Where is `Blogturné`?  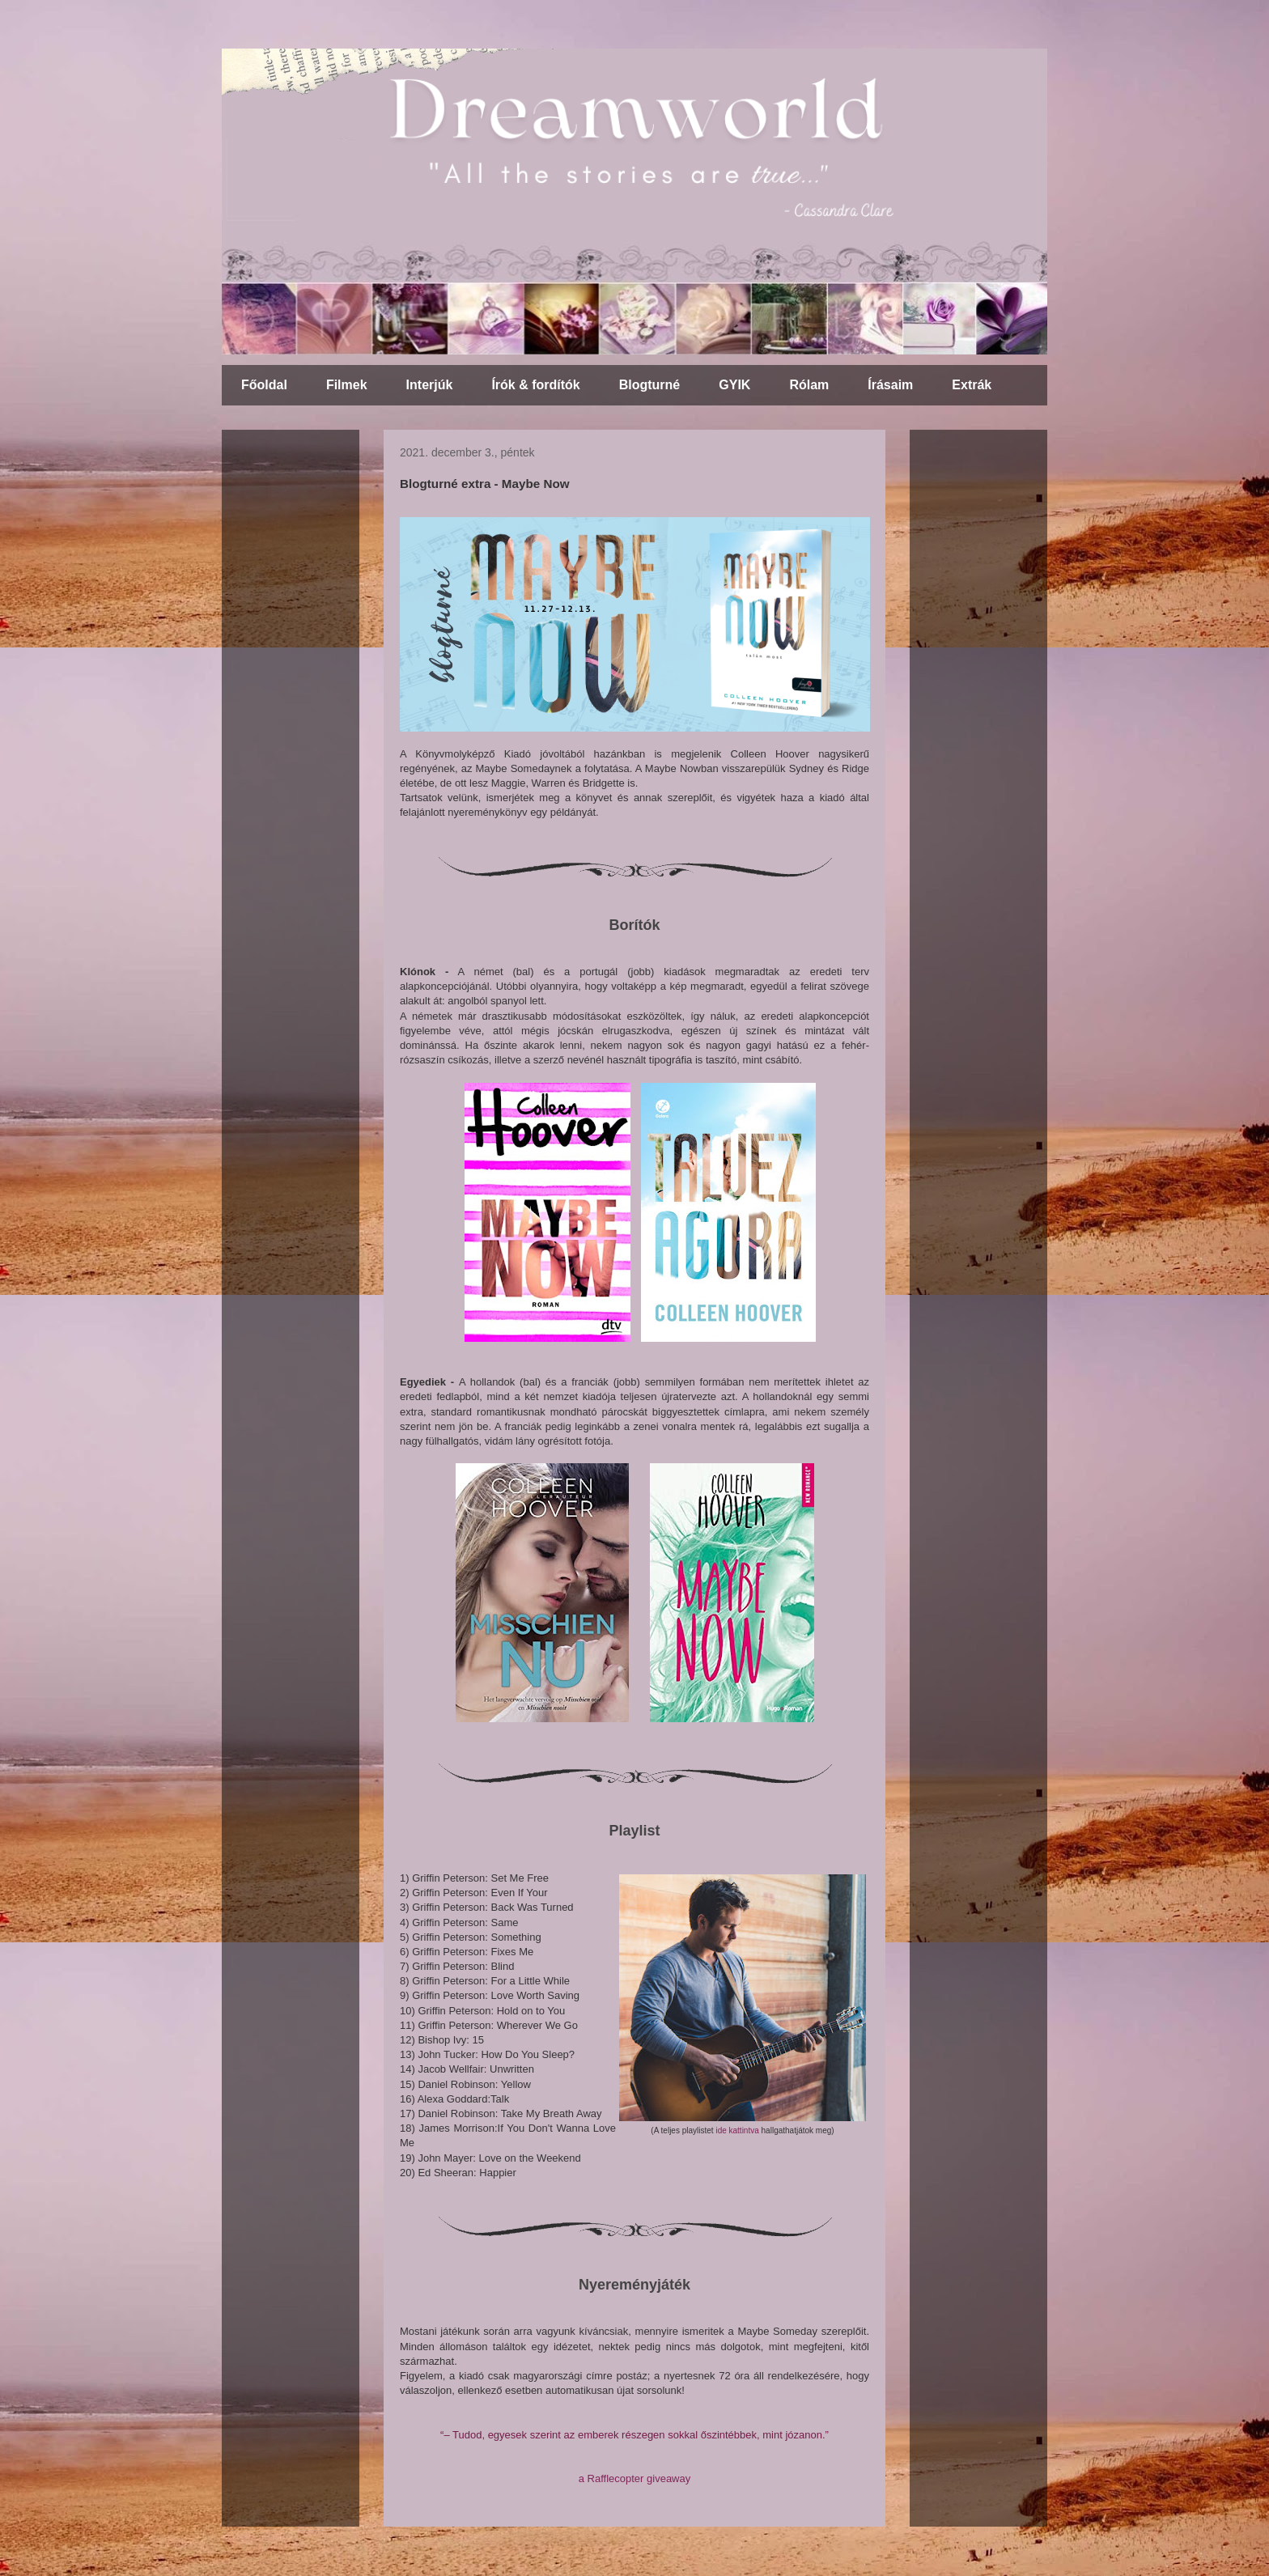
Blogturné is located at coordinates (650, 385).